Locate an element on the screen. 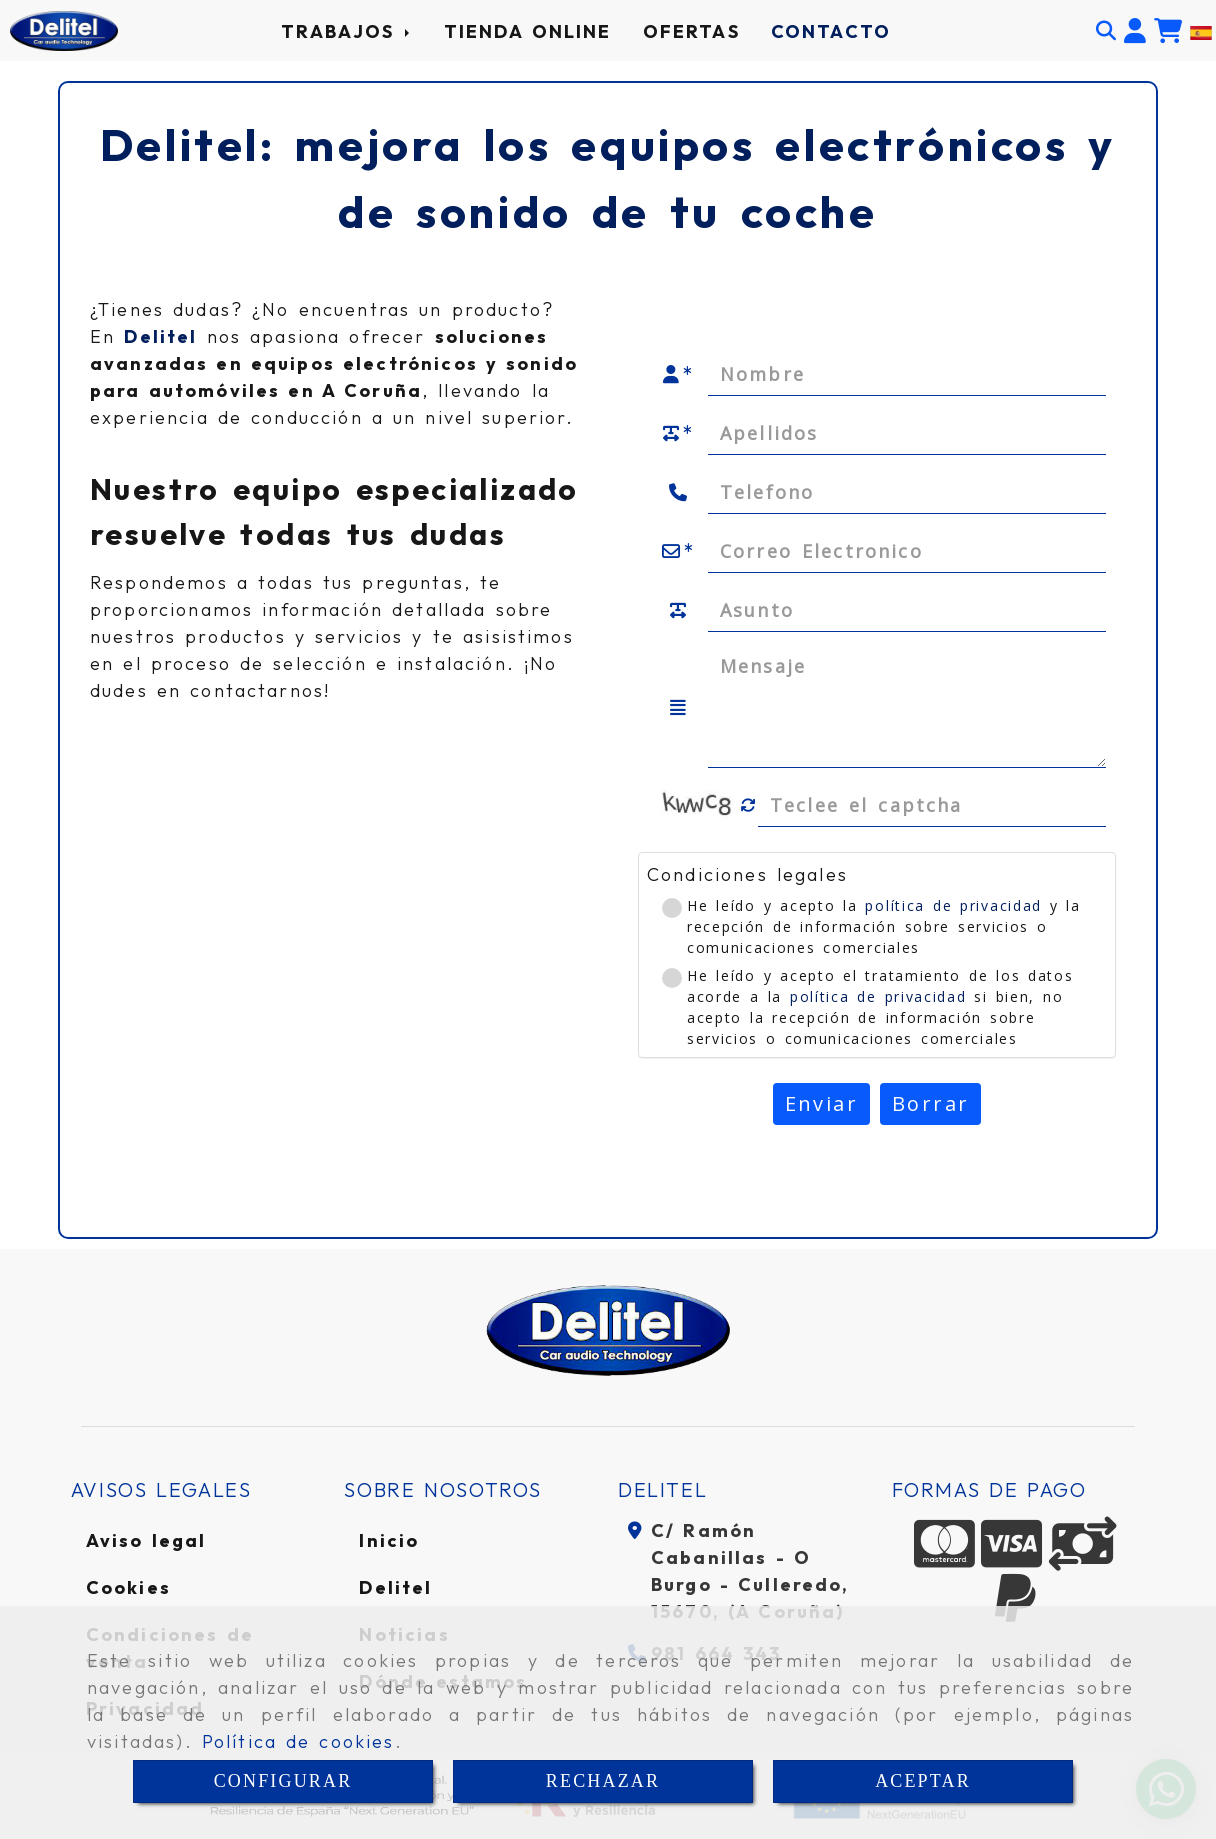 This screenshot has height=1839, width=1216. TIENDA ONLINE is located at coordinates (528, 31).